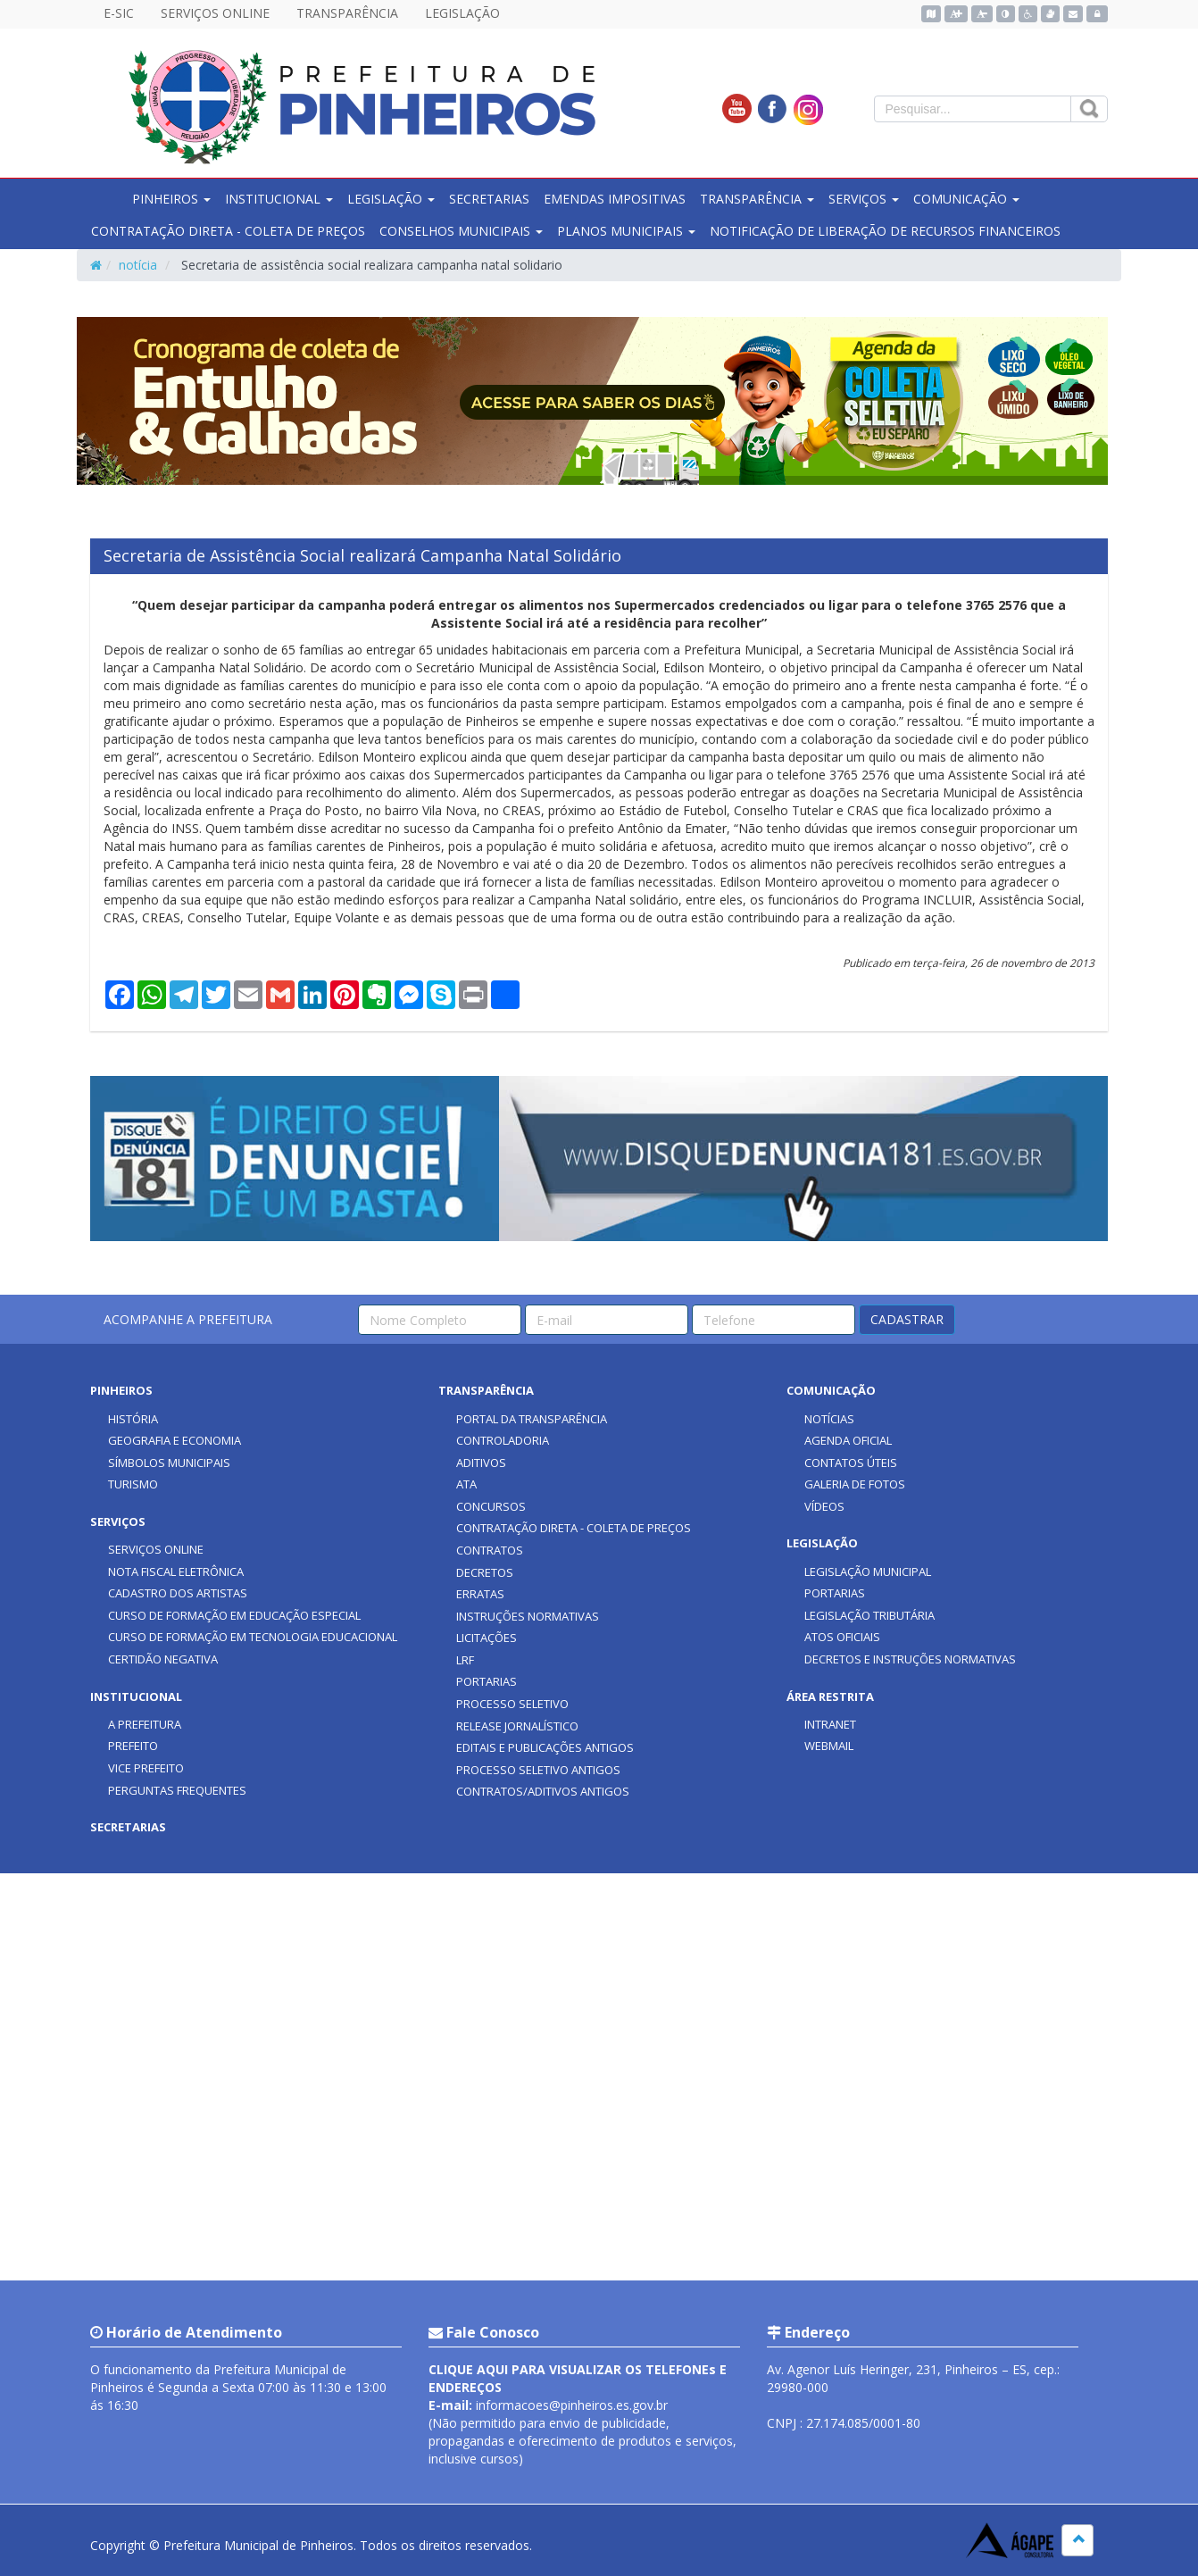 This screenshot has width=1198, height=2576. What do you see at coordinates (828, 1746) in the screenshot?
I see `WEBMAIL` at bounding box center [828, 1746].